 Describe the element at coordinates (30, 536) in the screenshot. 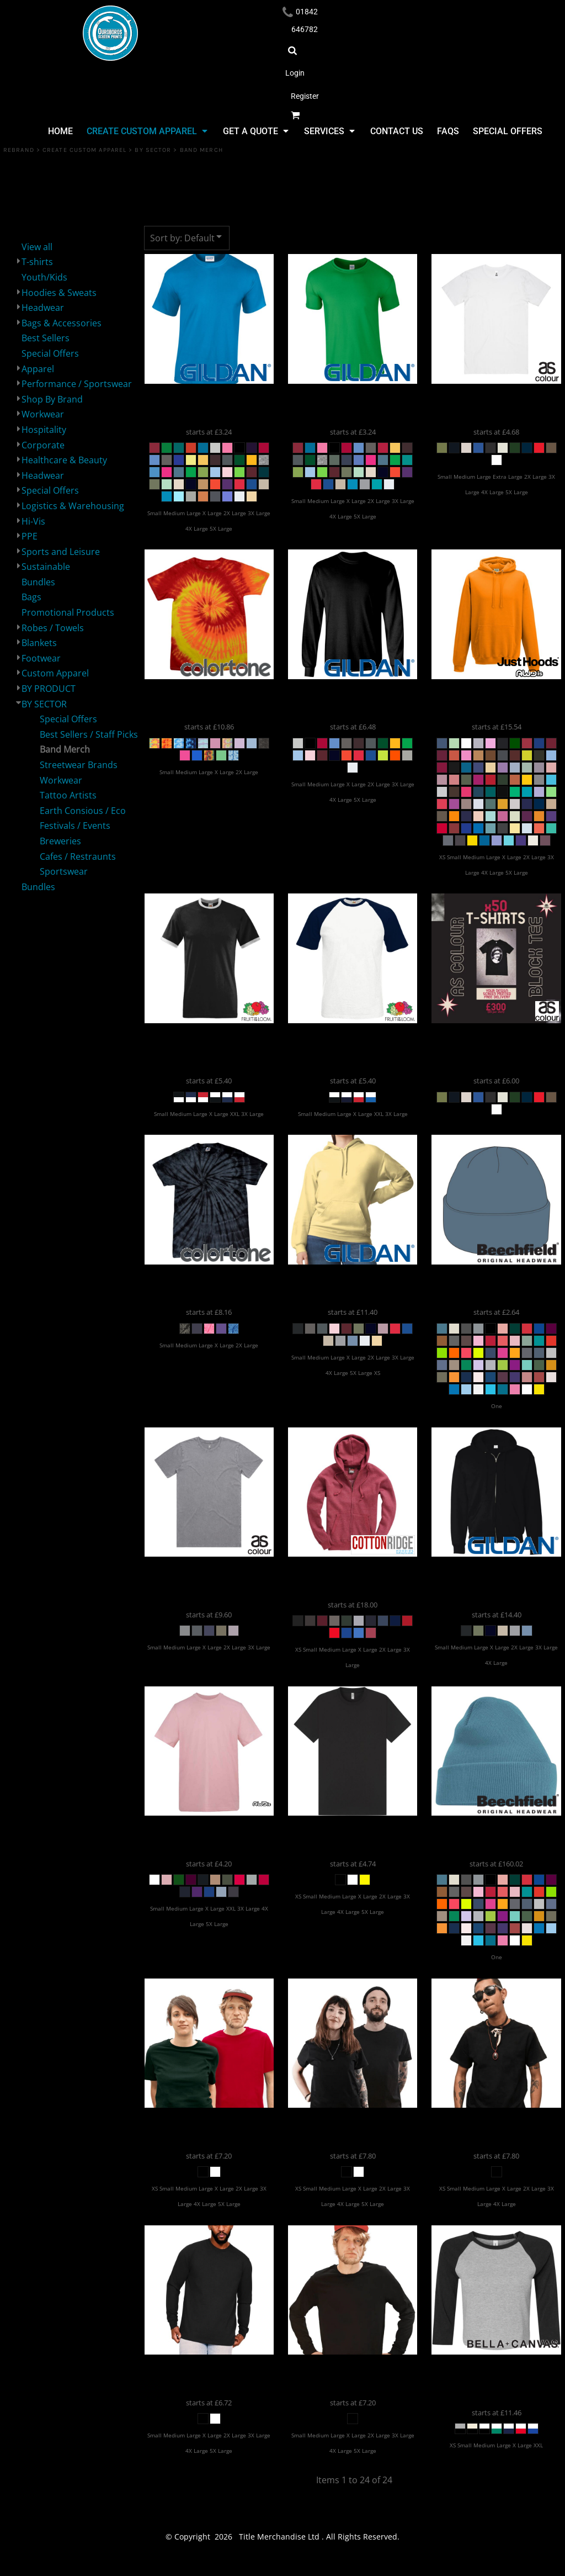

I see `PPE` at that location.